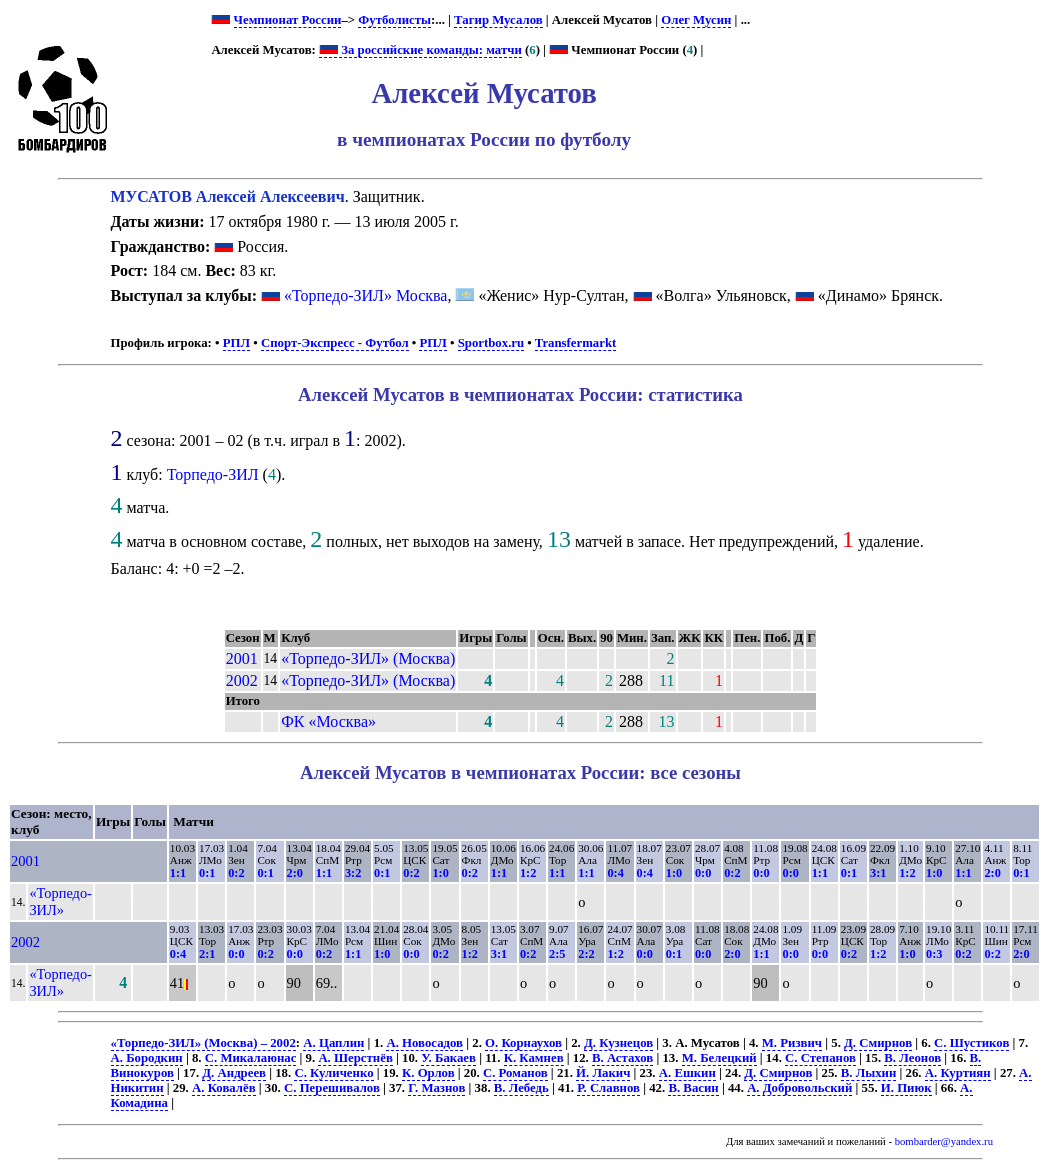 The height and width of the screenshot is (1168, 1041). I want to click on В. Леонов, so click(912, 1058).